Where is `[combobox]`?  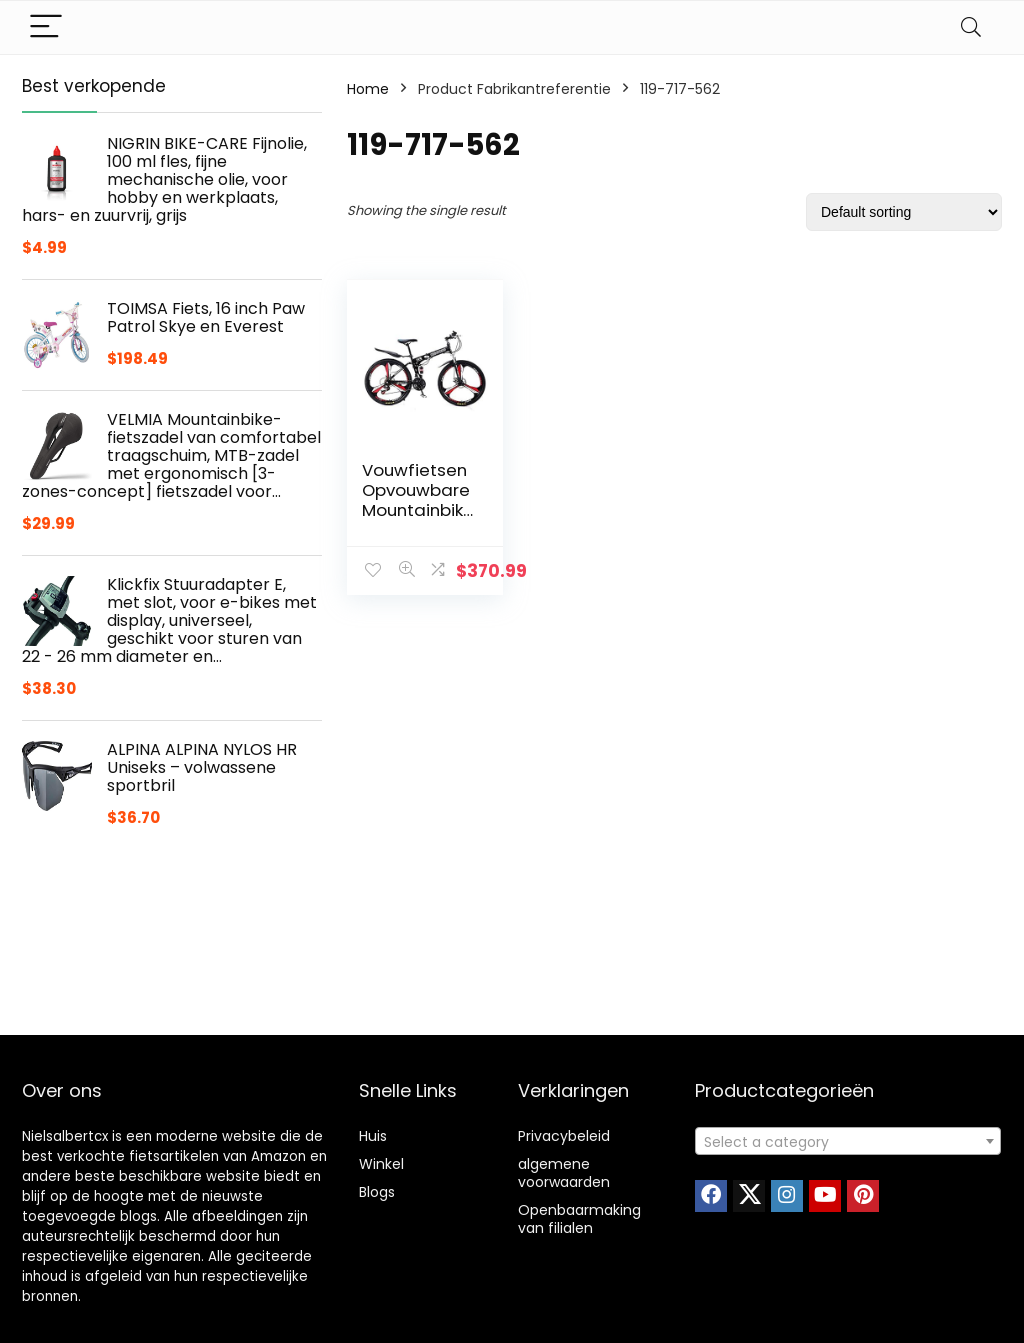
[combobox] is located at coordinates (848, 1141).